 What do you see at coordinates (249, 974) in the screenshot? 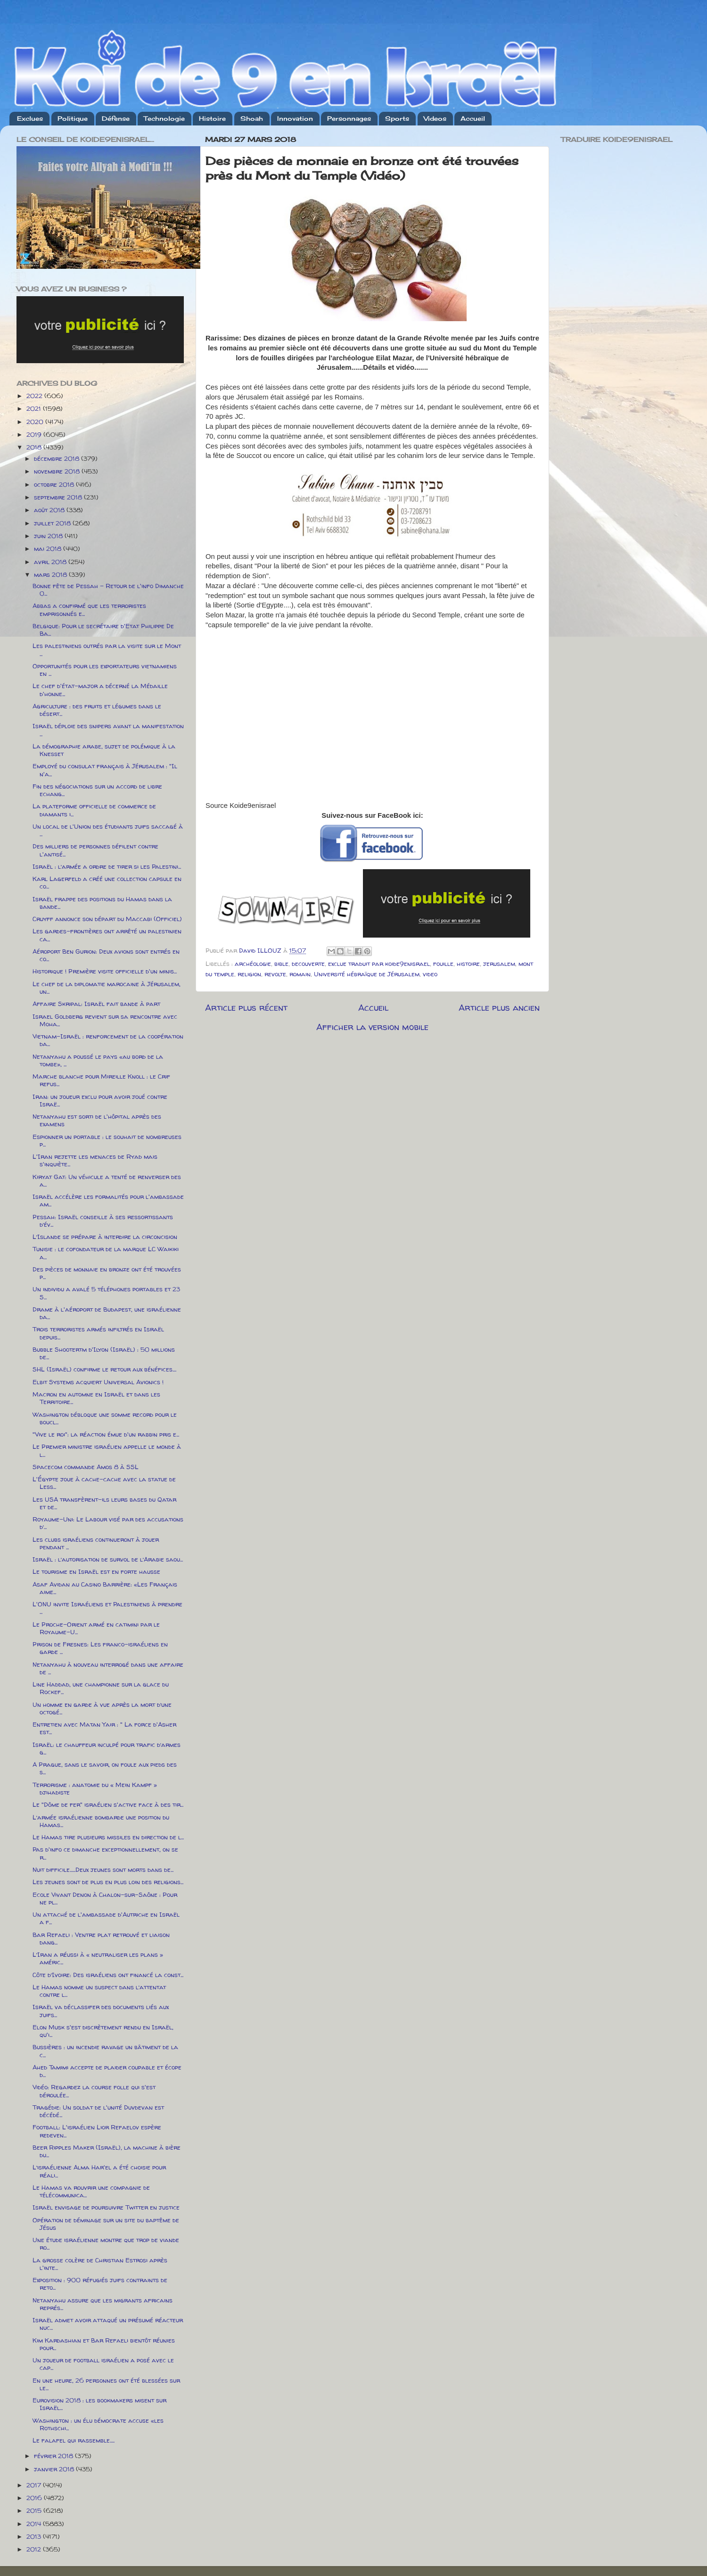
I see `religion` at bounding box center [249, 974].